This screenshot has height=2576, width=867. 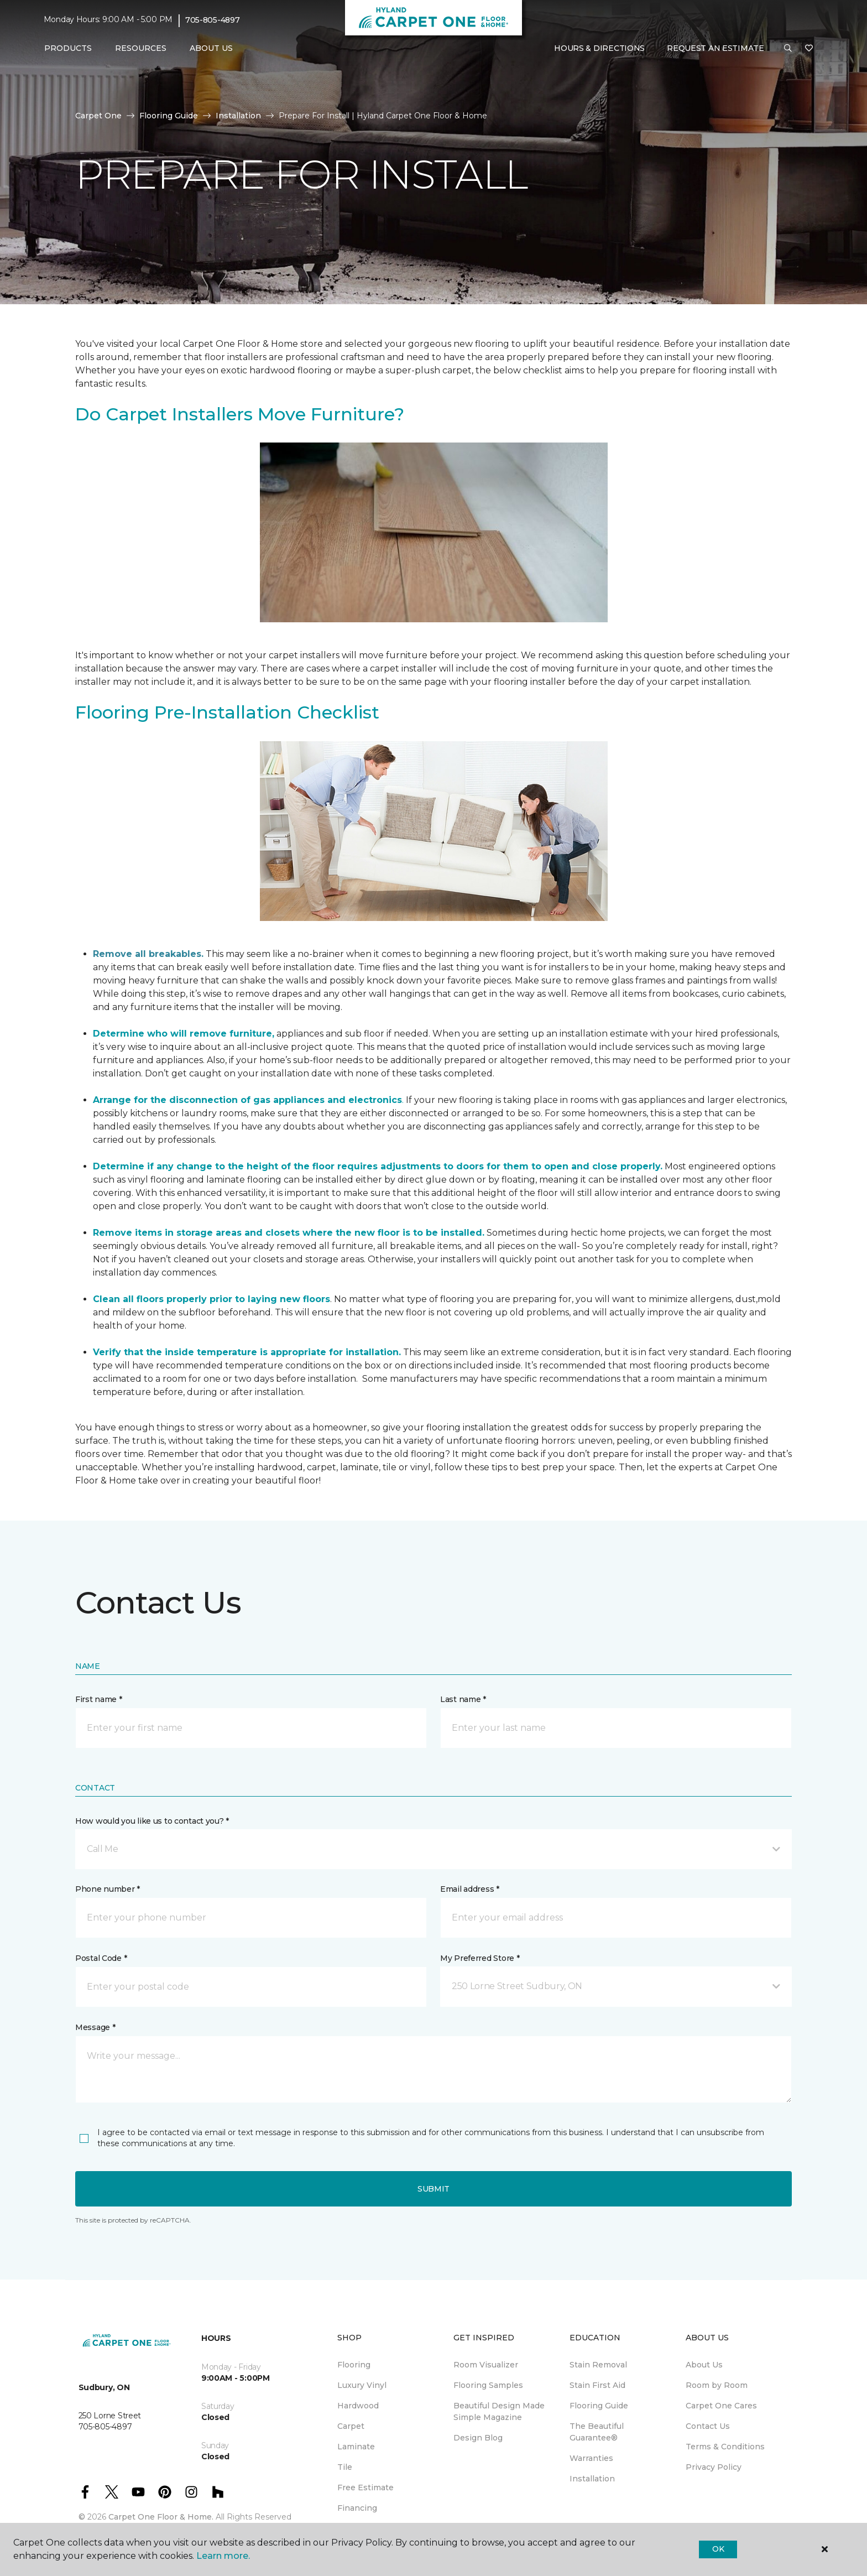 What do you see at coordinates (599, 48) in the screenshot?
I see `Hours & Directions` at bounding box center [599, 48].